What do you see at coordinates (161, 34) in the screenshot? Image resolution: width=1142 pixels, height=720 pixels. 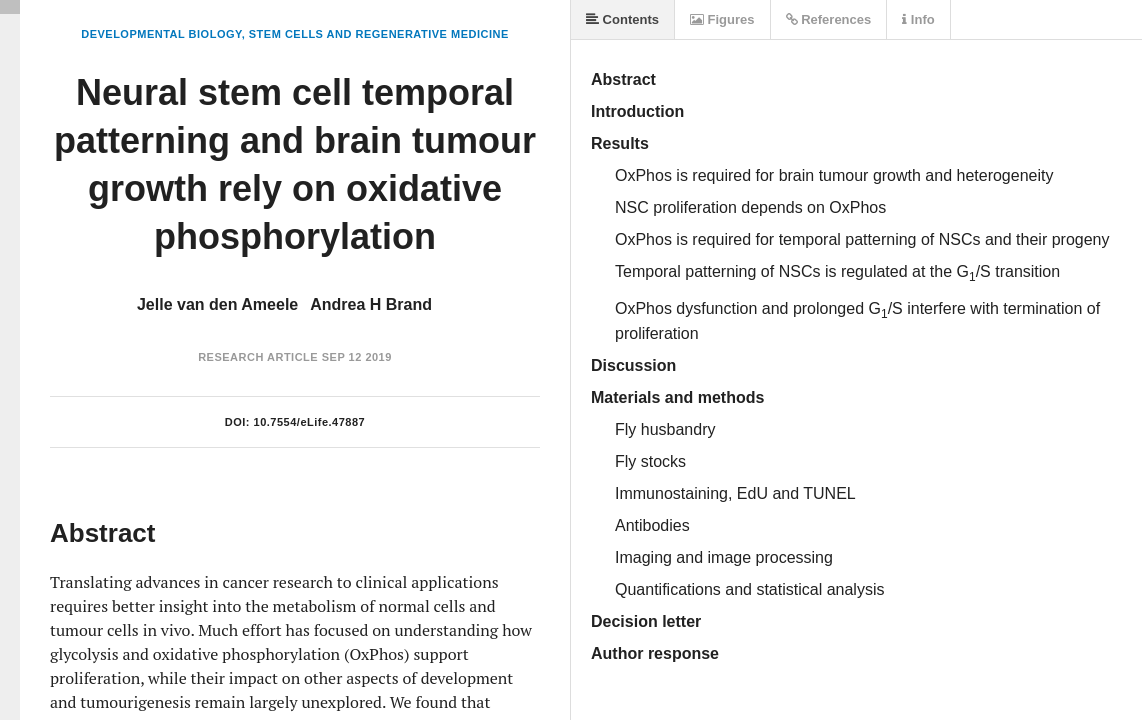 I see `Developmental Biology` at bounding box center [161, 34].